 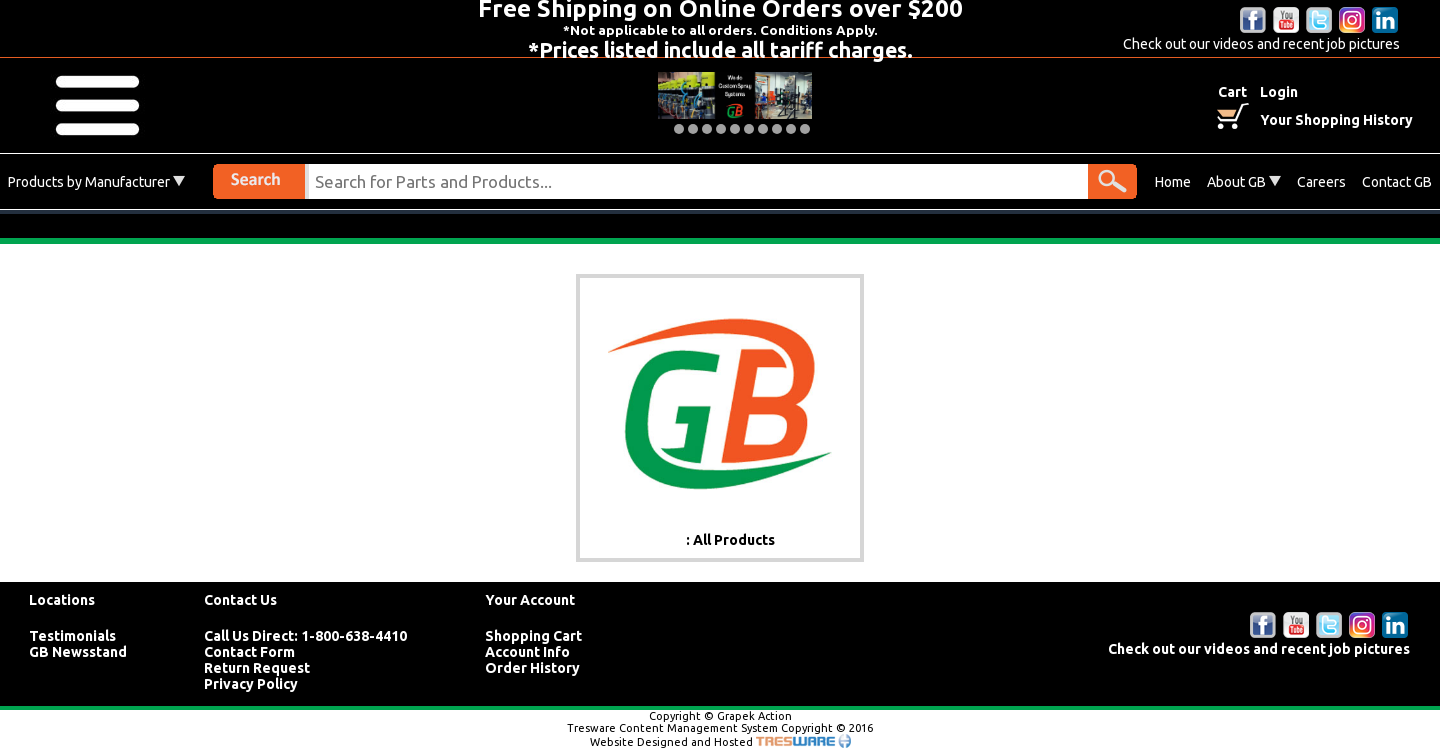 I want to click on Shopping Cart, so click(x=533, y=636).